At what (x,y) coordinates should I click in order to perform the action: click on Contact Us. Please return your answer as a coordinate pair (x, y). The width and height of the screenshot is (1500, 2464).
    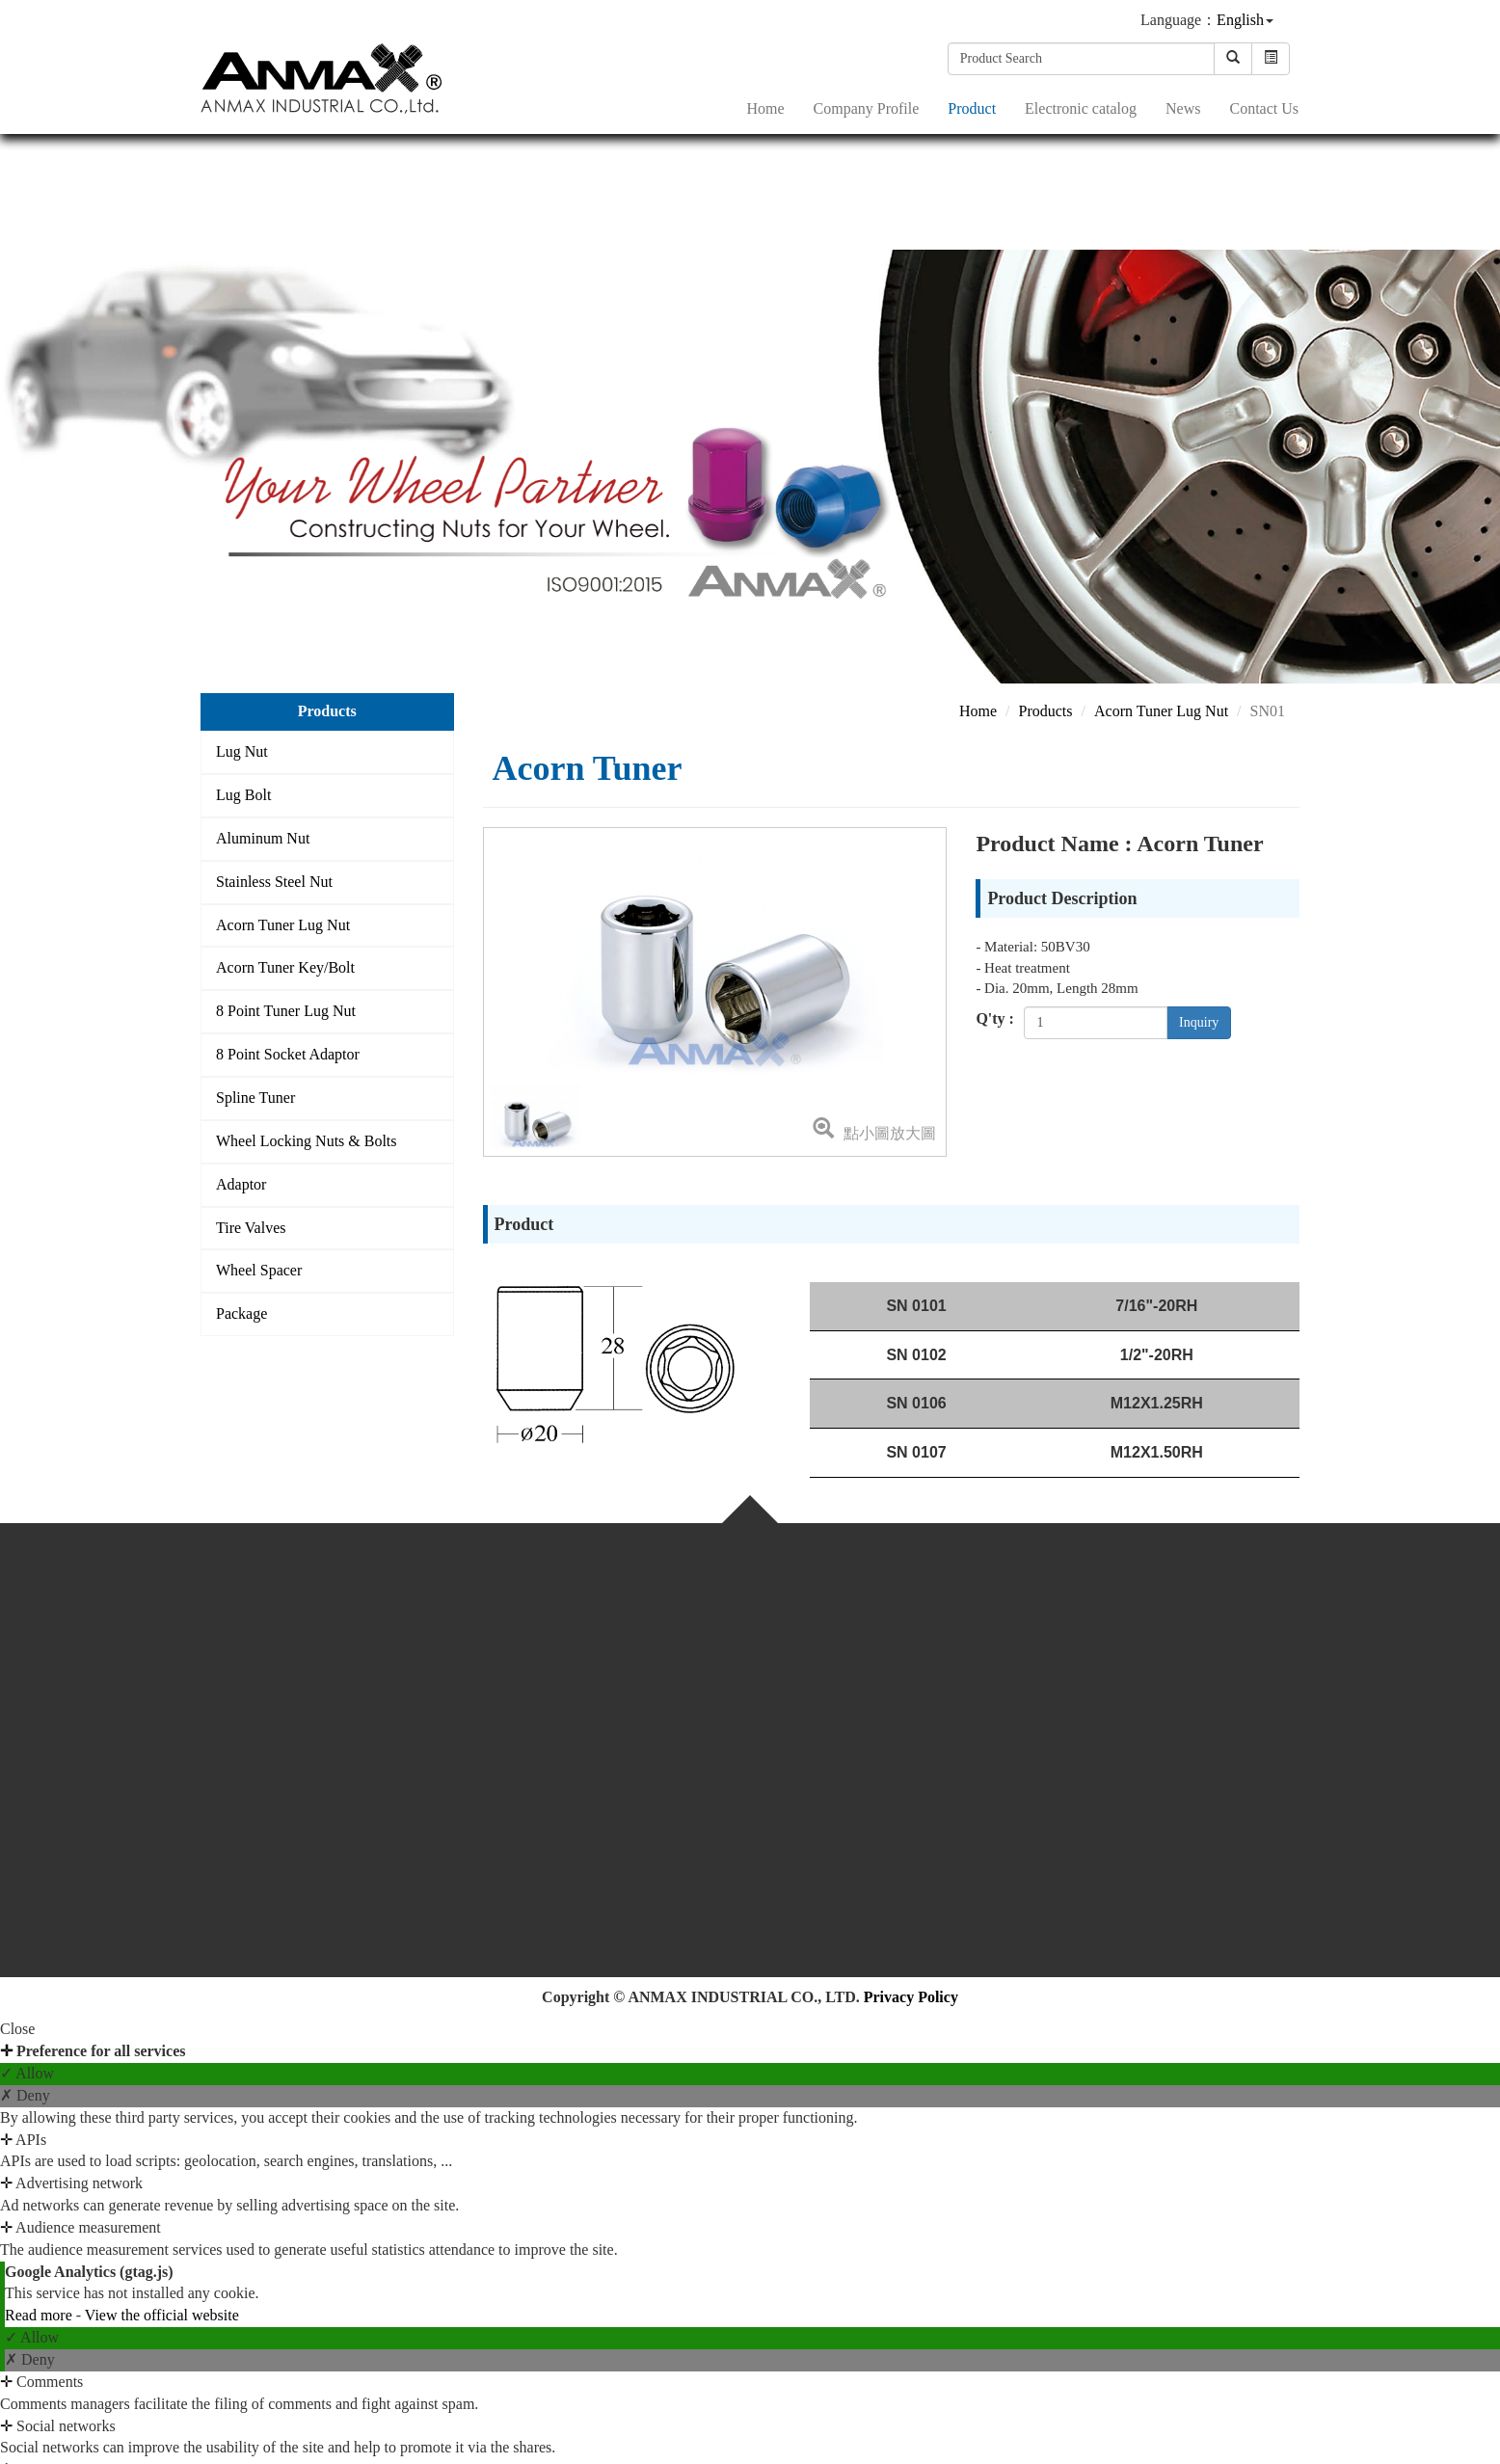
    Looking at the image, I should click on (1264, 107).